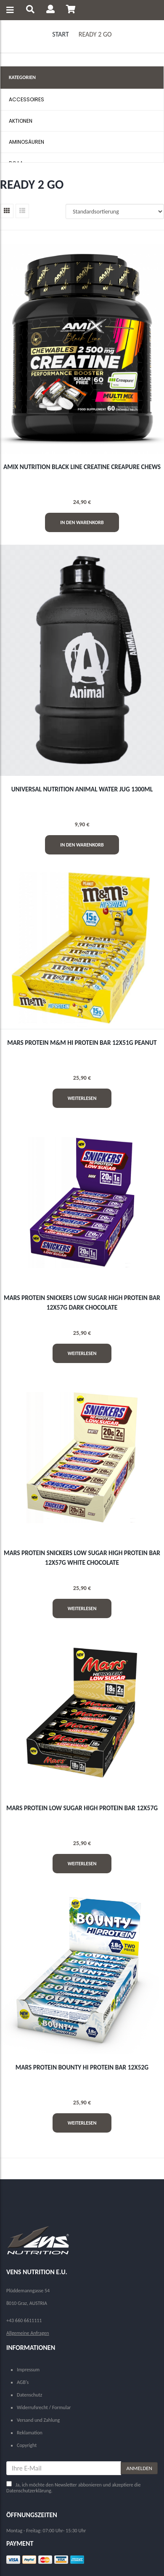 This screenshot has width=164, height=2576. I want to click on Copyright, so click(27, 2445).